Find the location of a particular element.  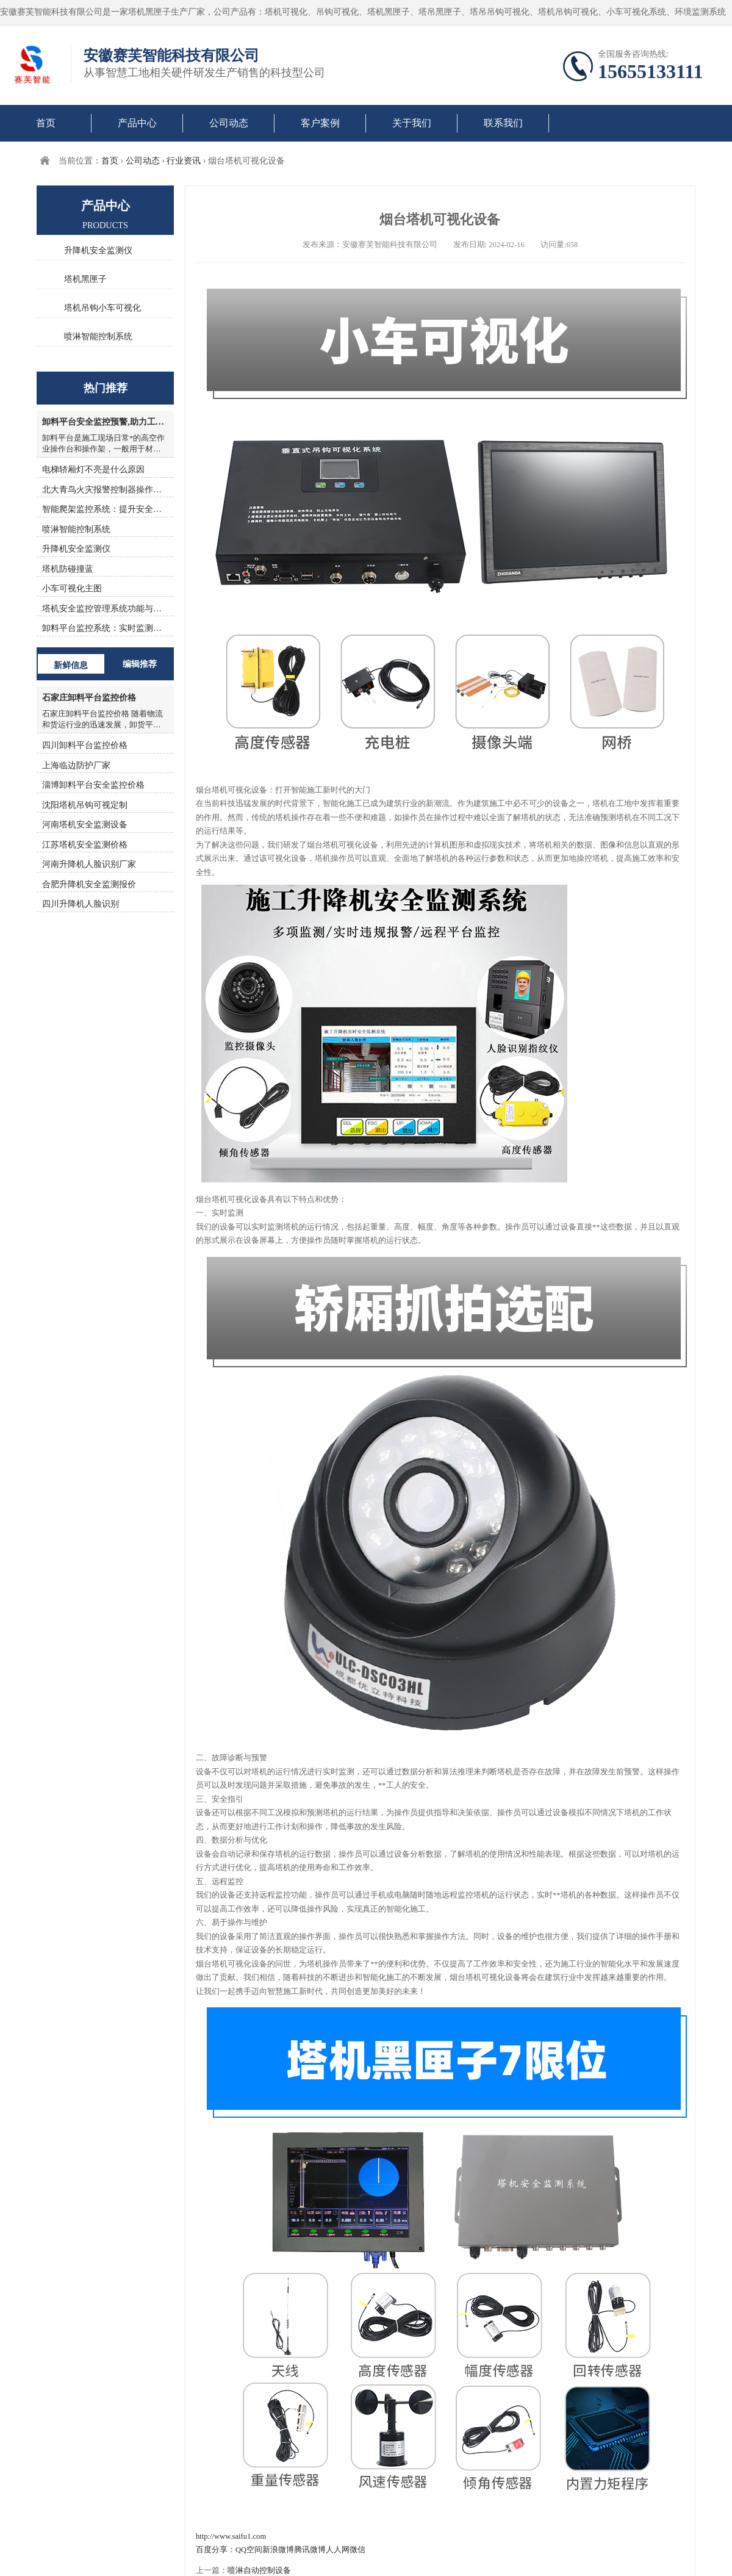

客户案例 is located at coordinates (320, 123).